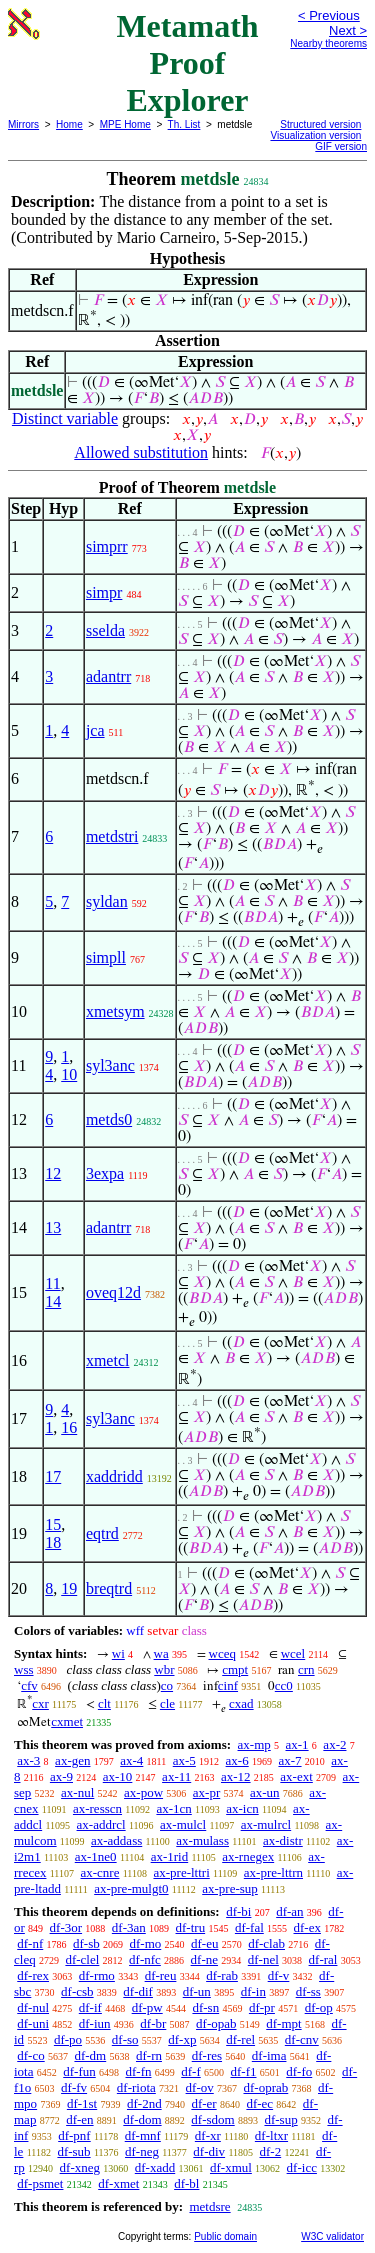  What do you see at coordinates (95, 730) in the screenshot?
I see `jca` at bounding box center [95, 730].